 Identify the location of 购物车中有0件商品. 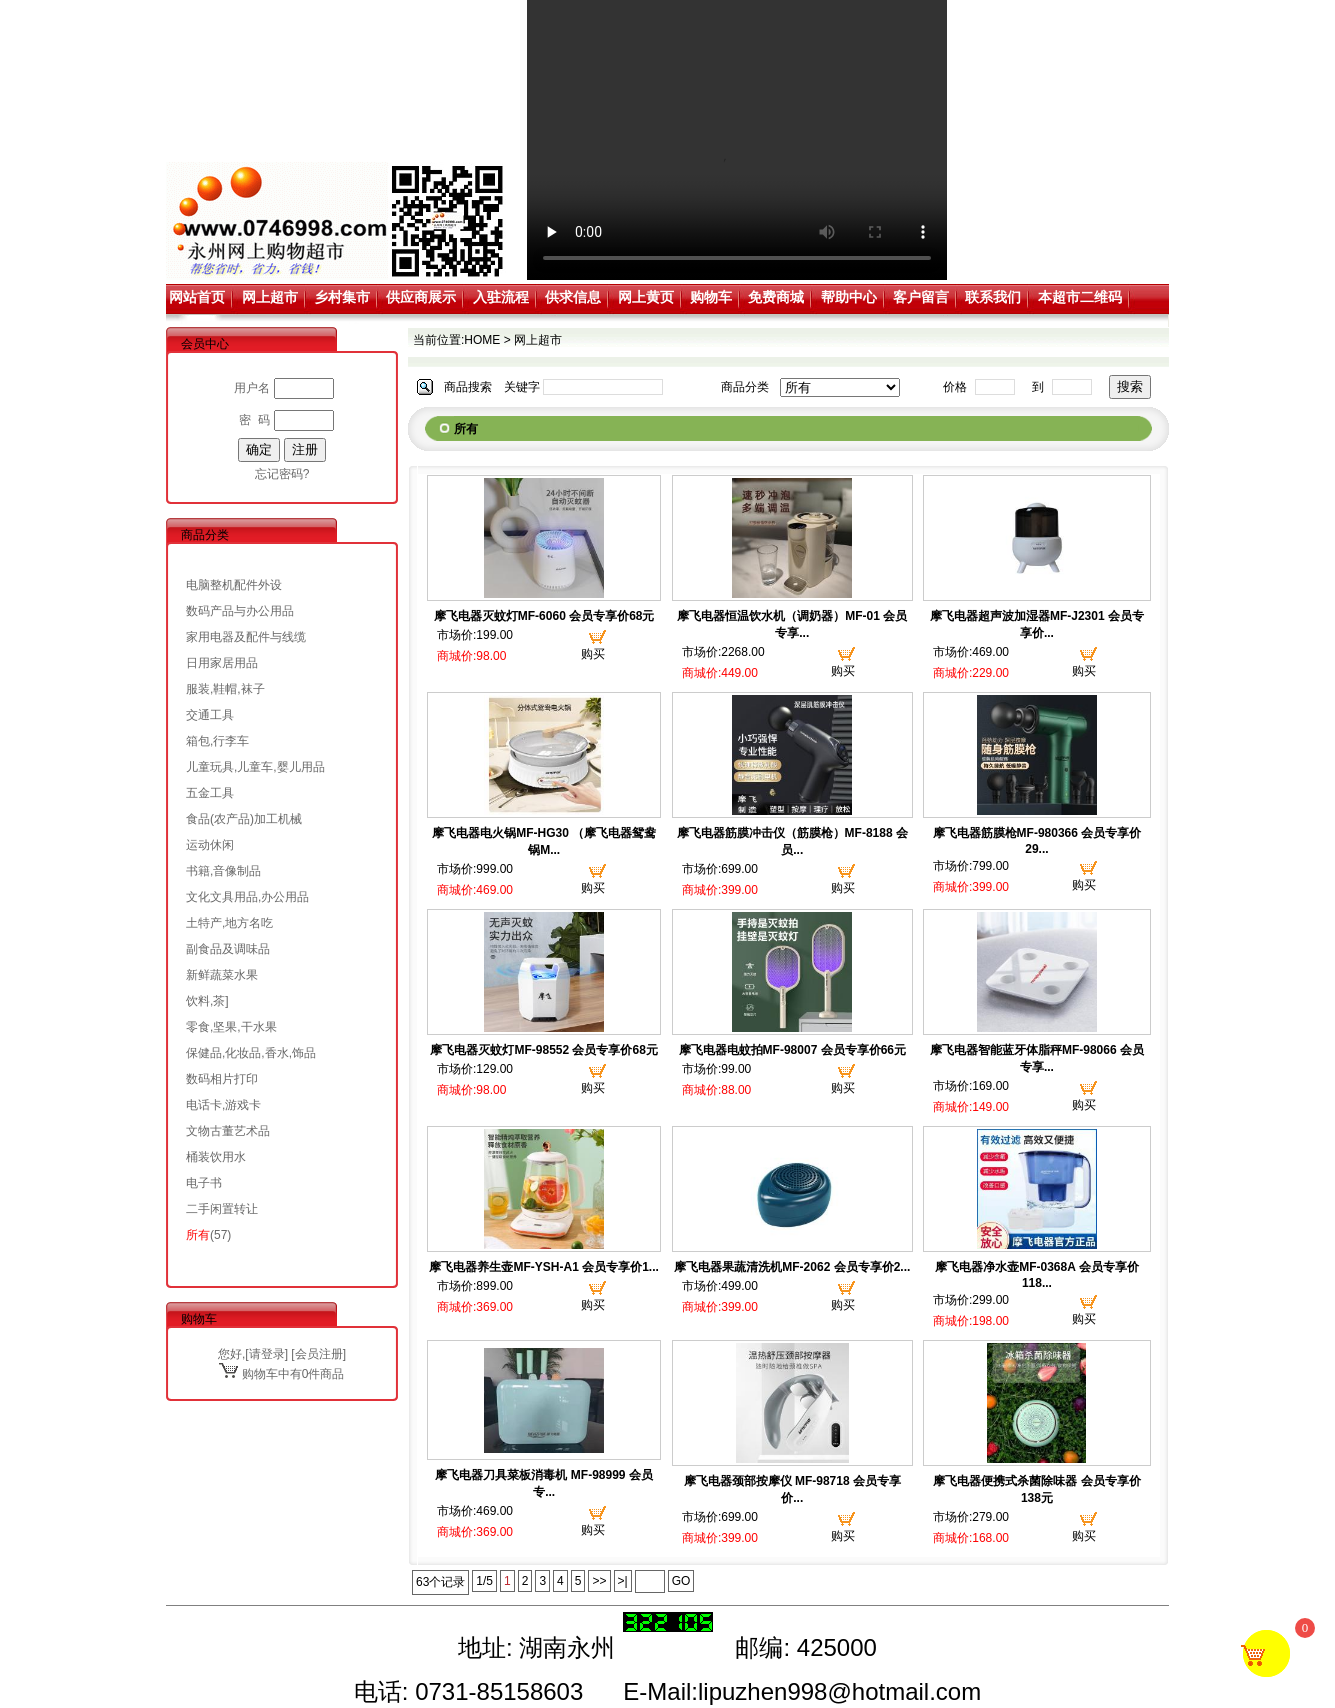
(281, 1374).